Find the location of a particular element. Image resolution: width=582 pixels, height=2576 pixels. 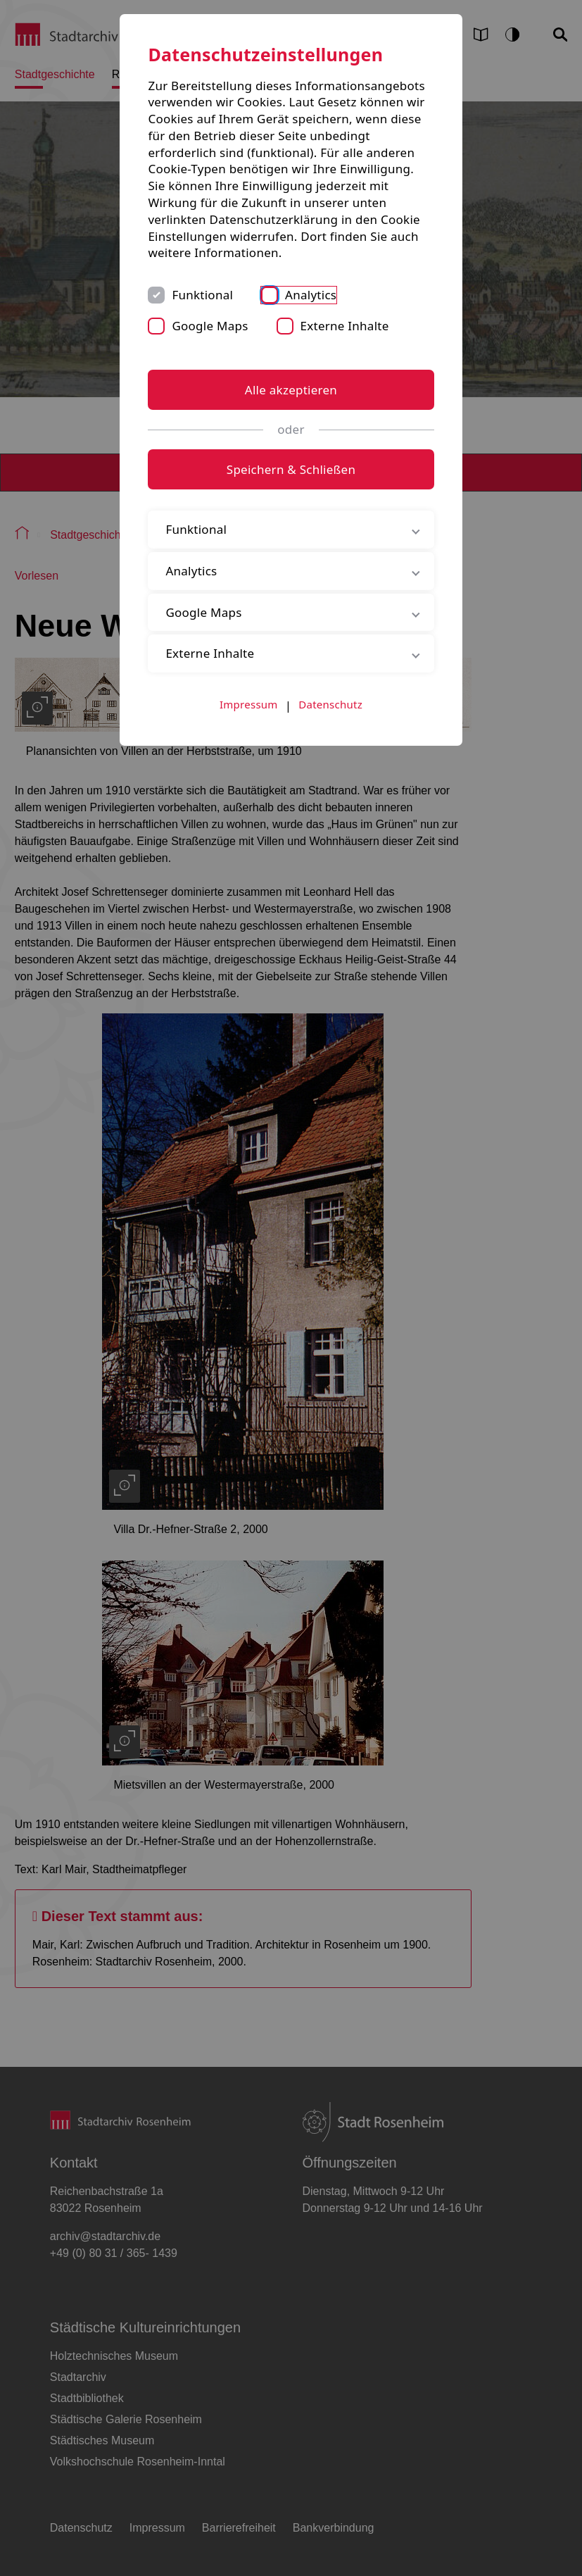

Datenschutz is located at coordinates (330, 704).